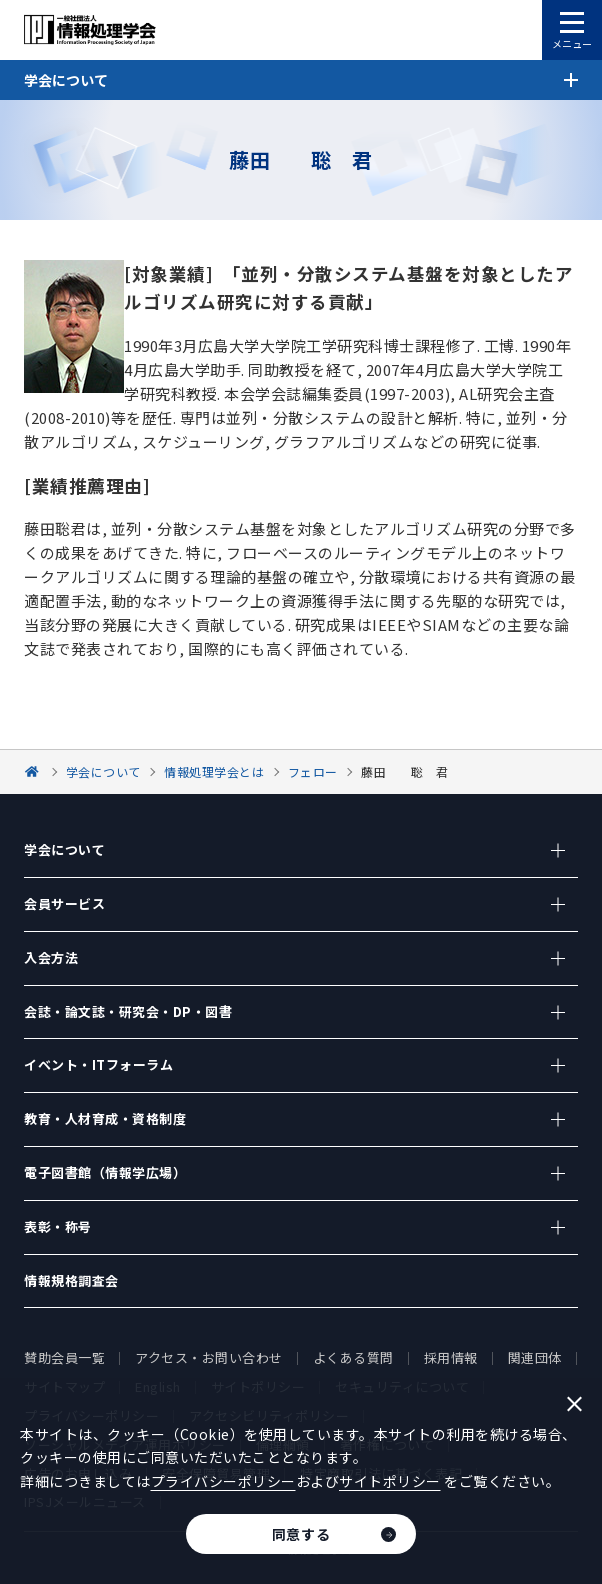  Describe the element at coordinates (223, 1481) in the screenshot. I see `プライバシーポリシー` at that location.